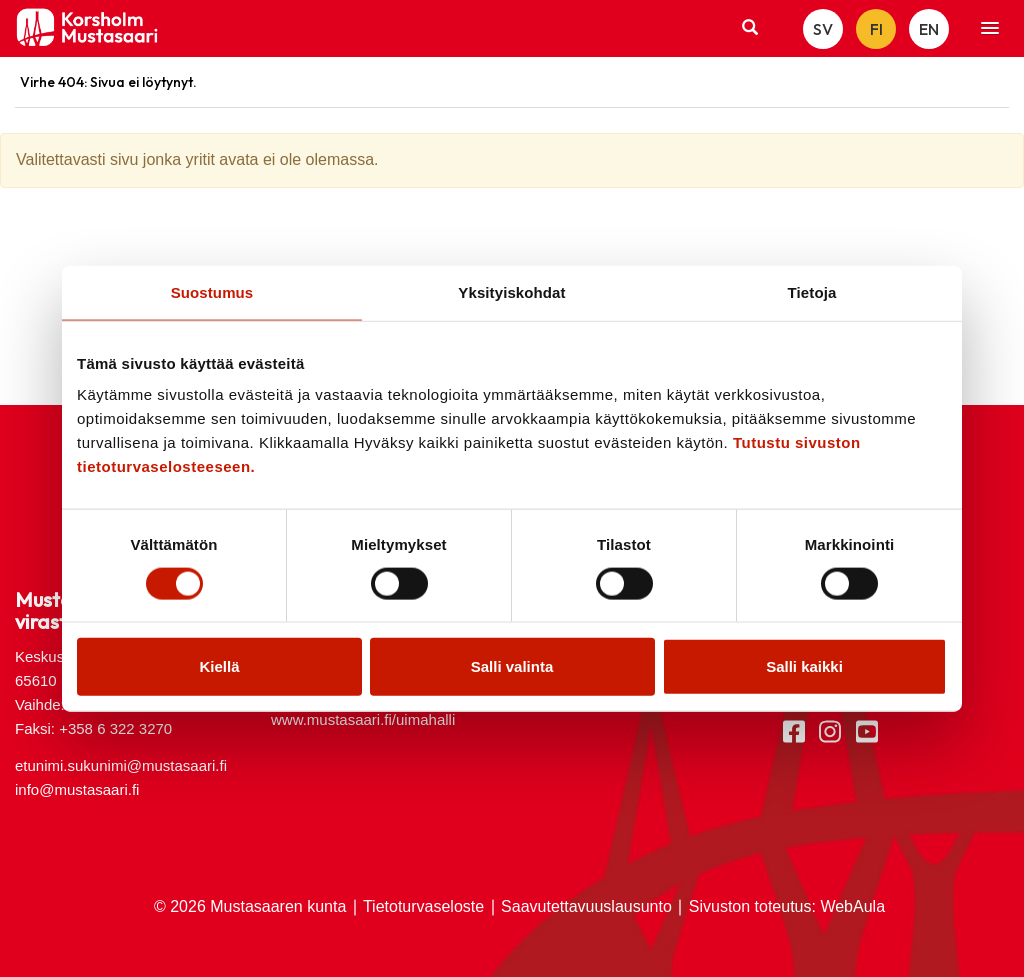 The height and width of the screenshot is (977, 1024). Describe the element at coordinates (876, 29) in the screenshot. I see `FI` at that location.